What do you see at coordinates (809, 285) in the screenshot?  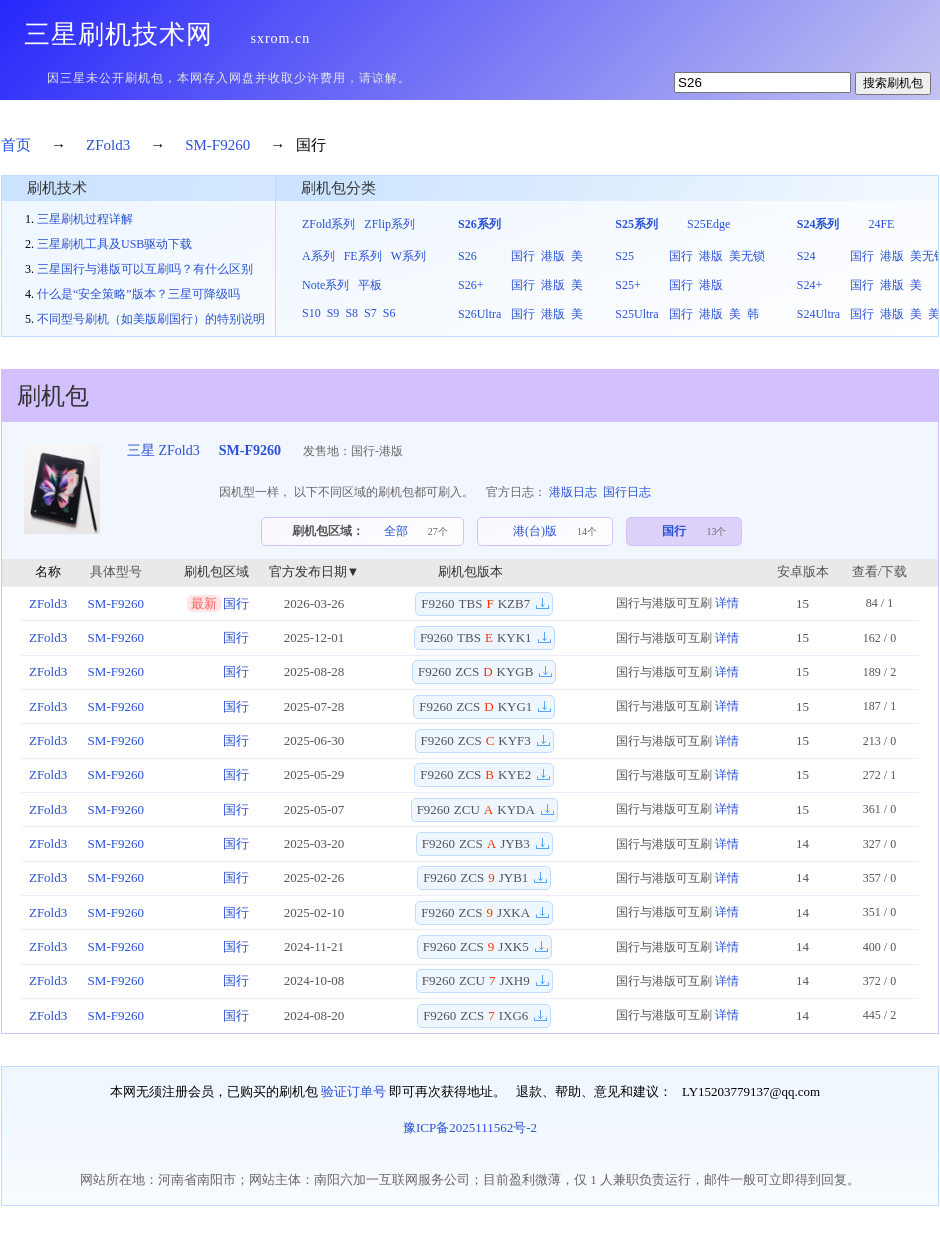 I see `S24+` at bounding box center [809, 285].